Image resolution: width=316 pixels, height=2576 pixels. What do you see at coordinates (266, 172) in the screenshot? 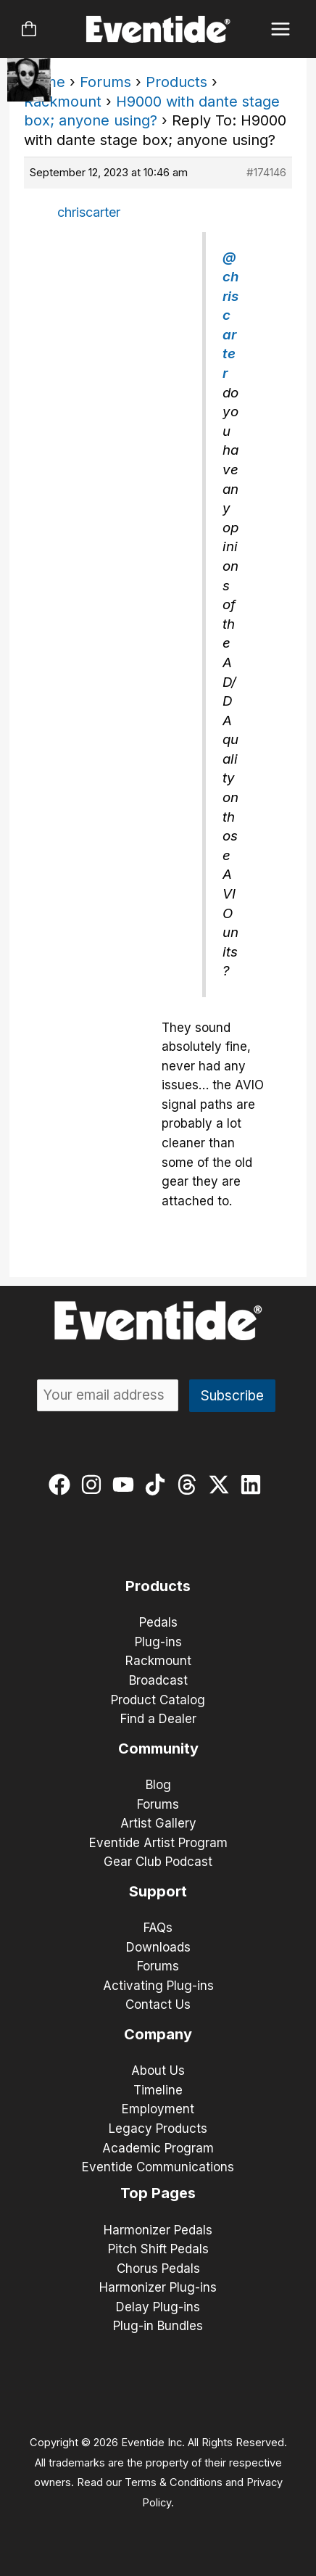
I see `#174146` at bounding box center [266, 172].